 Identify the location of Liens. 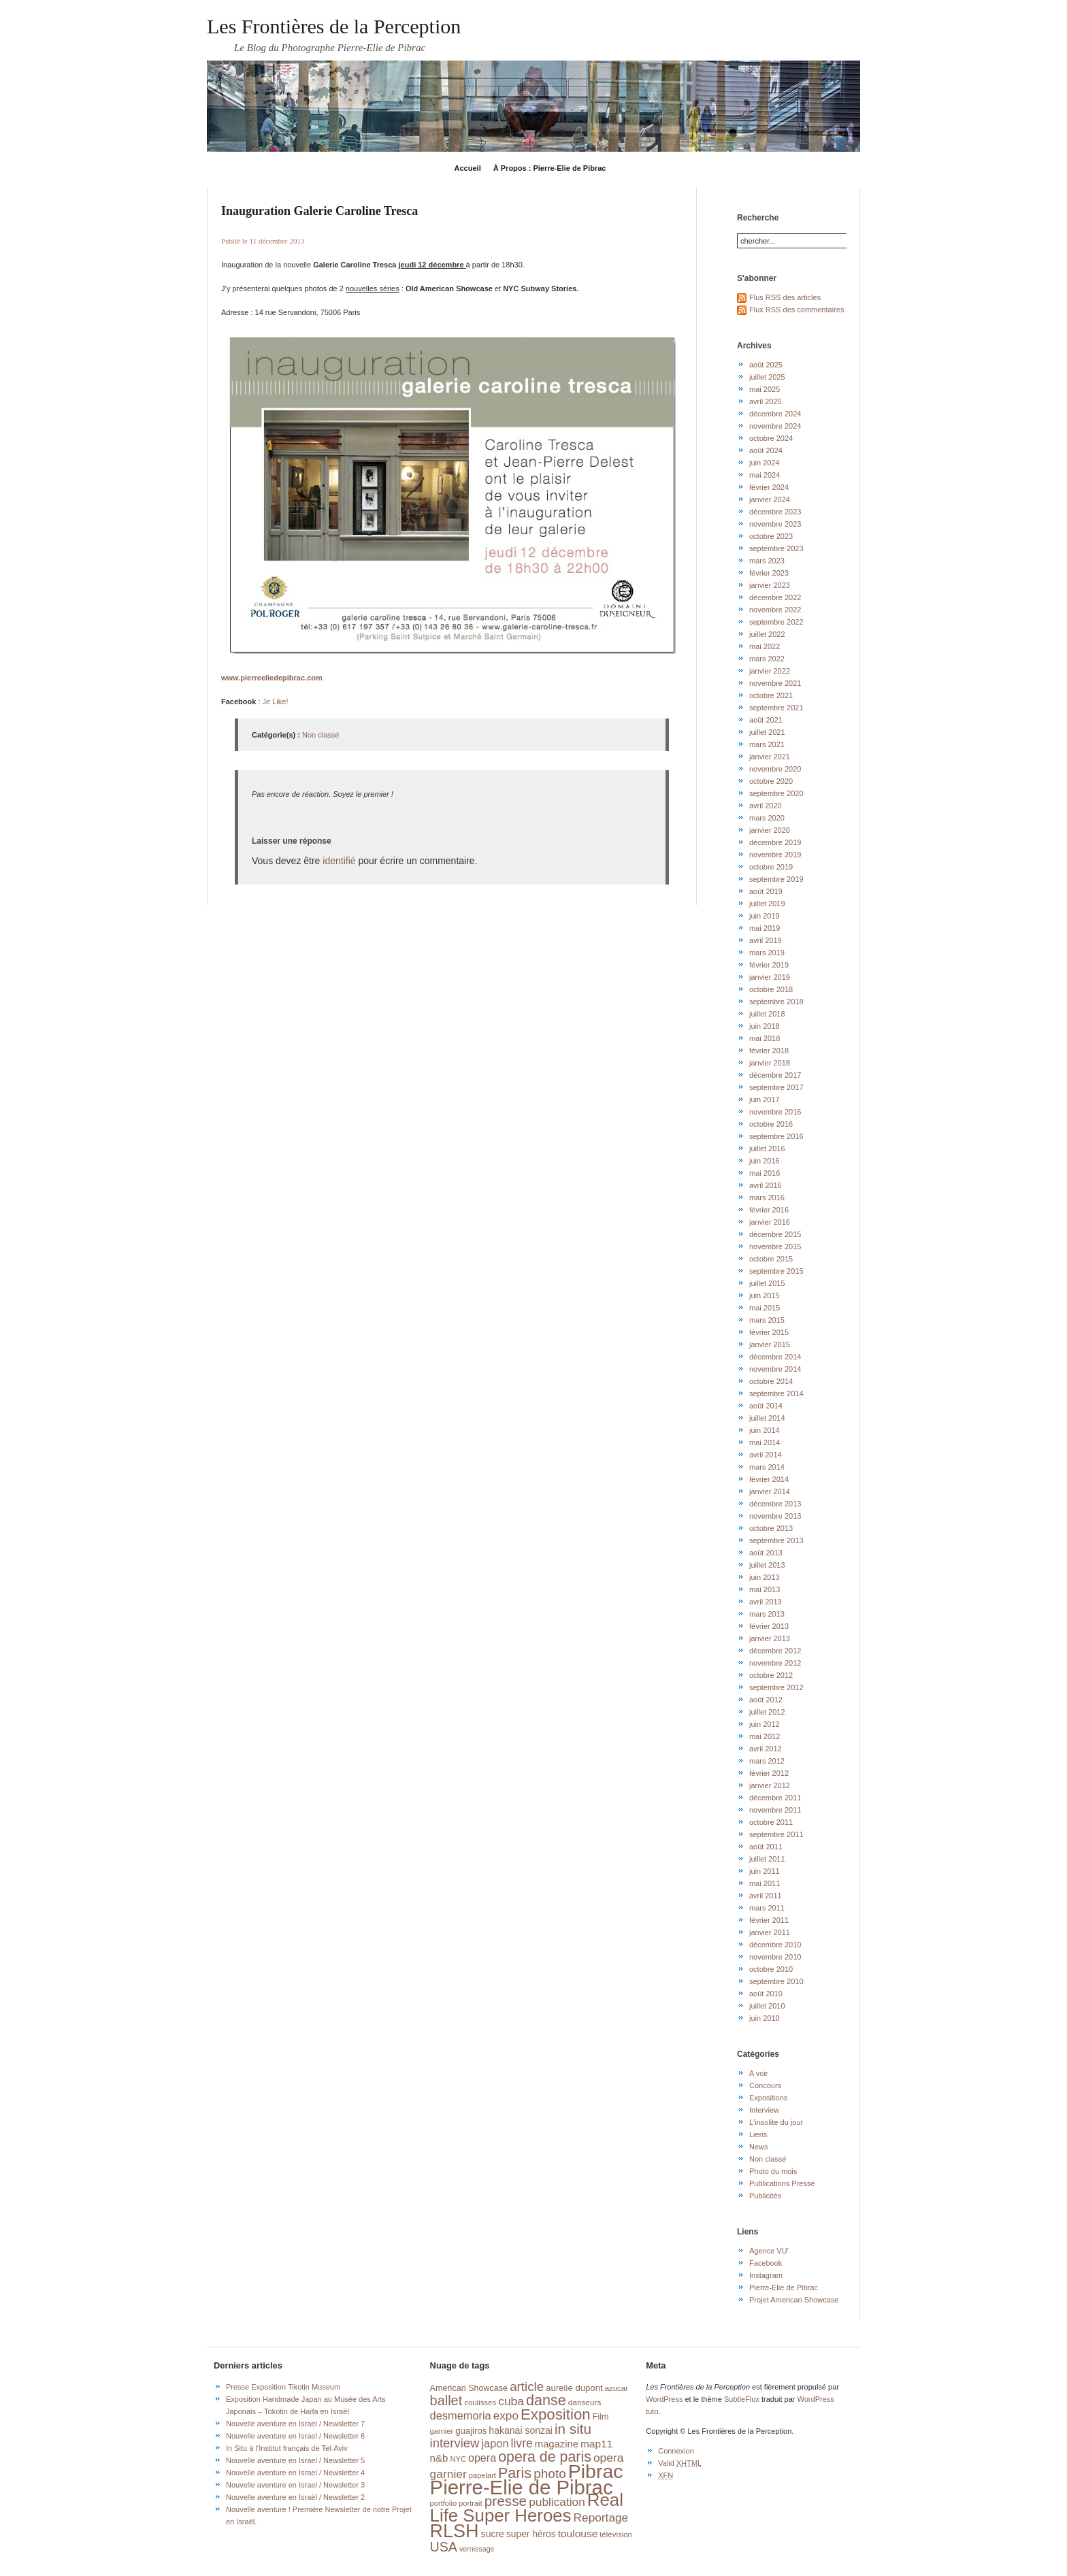
(758, 2134).